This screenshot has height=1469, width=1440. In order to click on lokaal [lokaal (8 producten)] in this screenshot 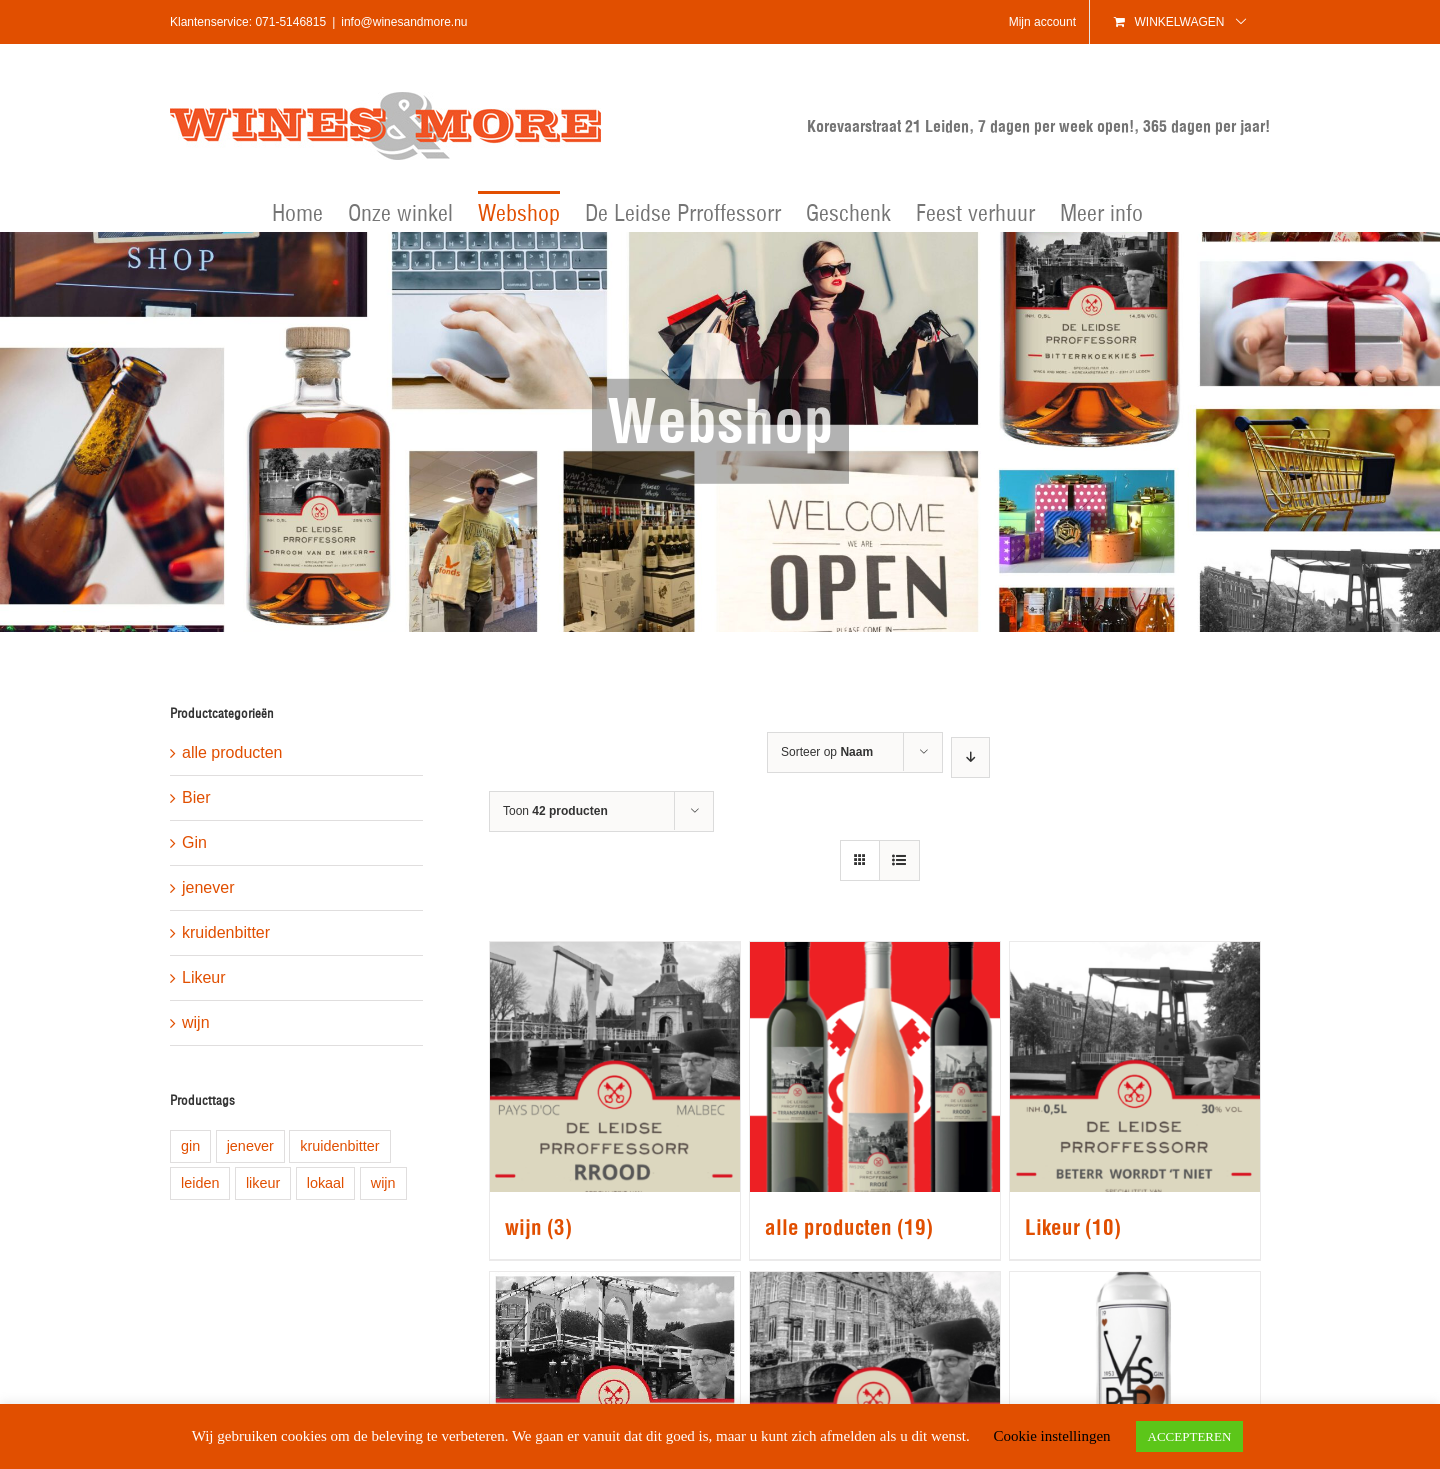, I will do `click(326, 1183)`.